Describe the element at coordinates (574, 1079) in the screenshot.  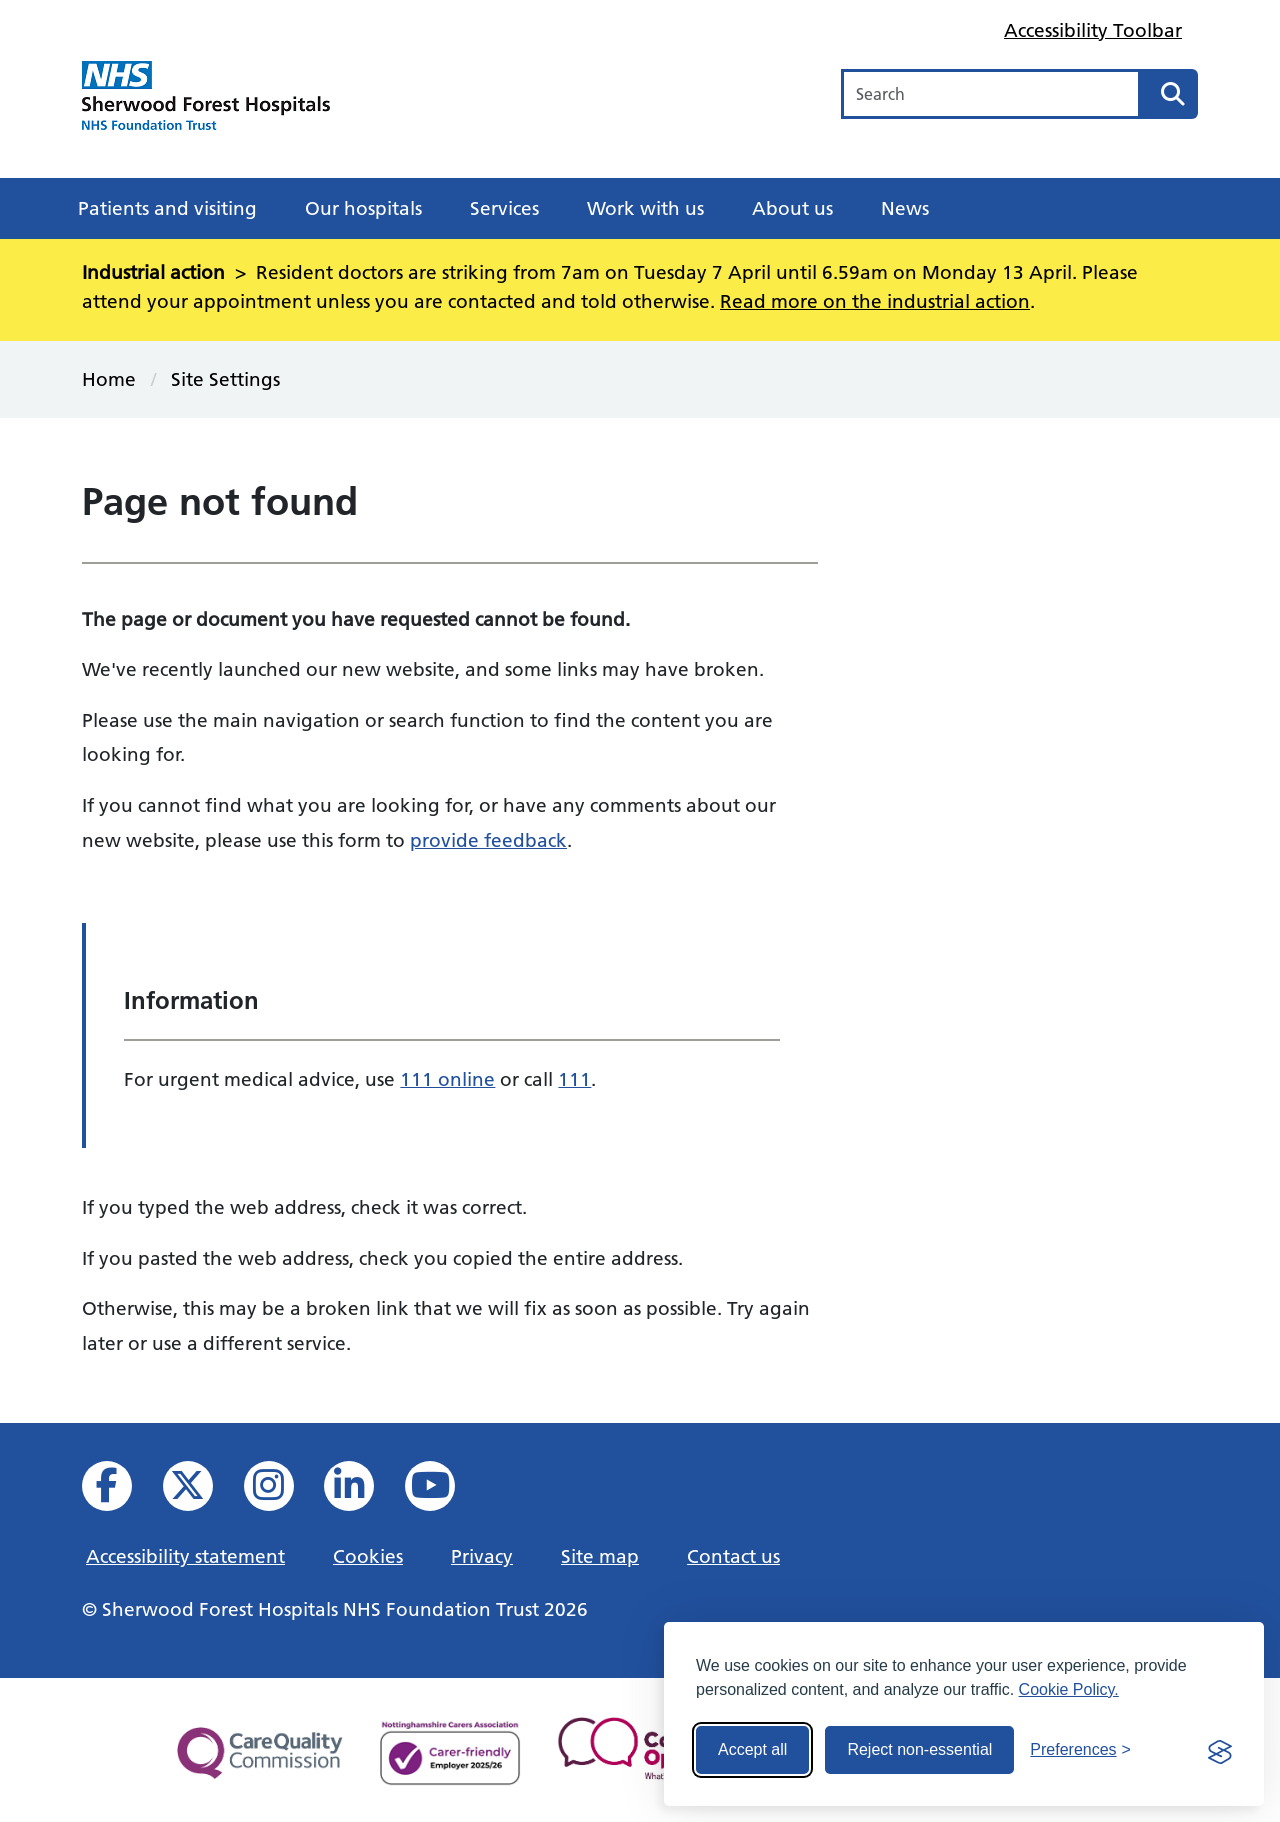
I see `111` at that location.